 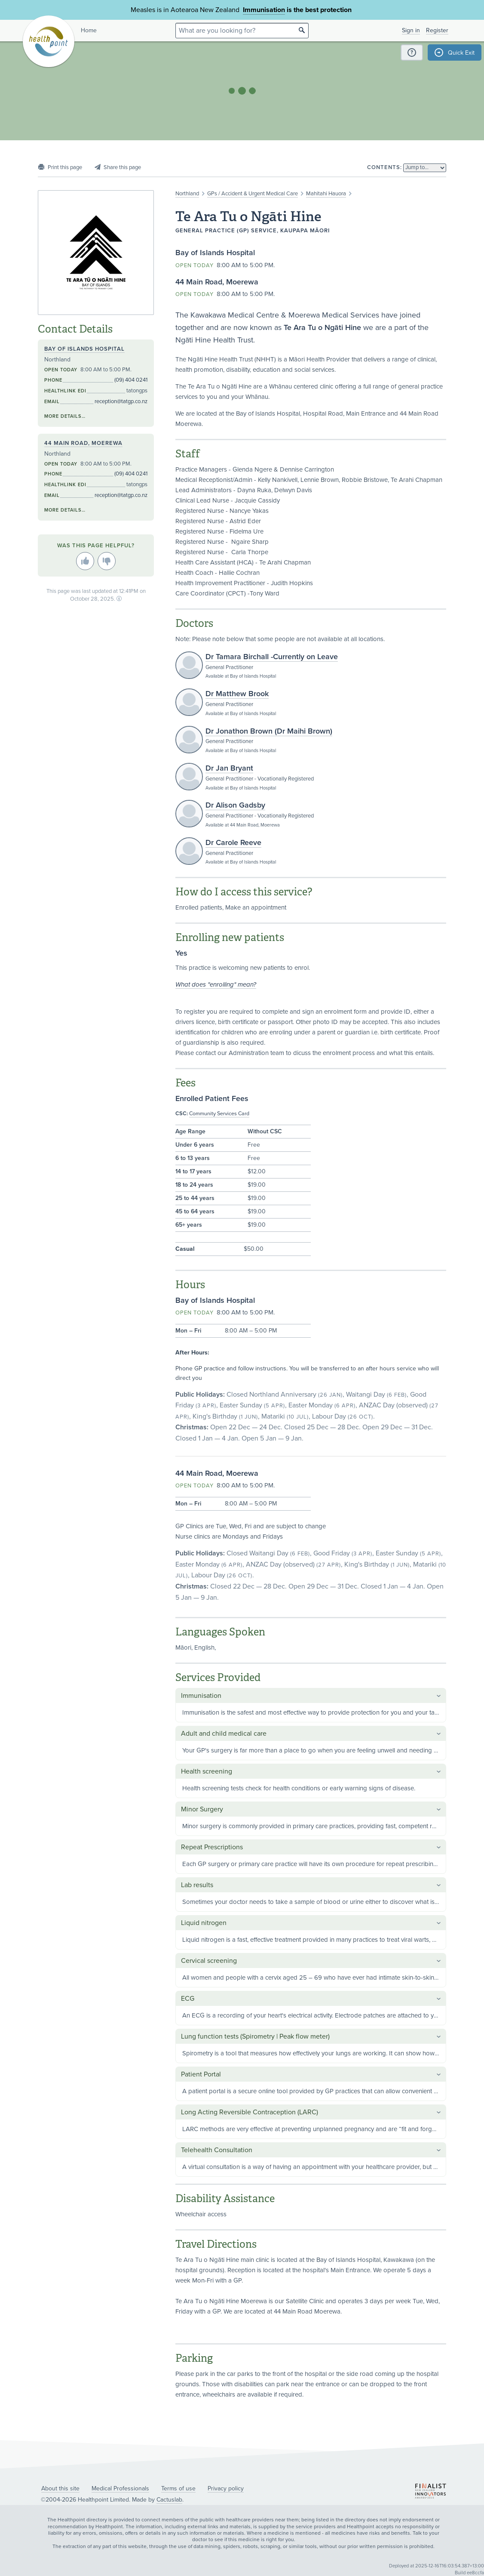 I want to click on Privacy policy, so click(x=226, y=2488).